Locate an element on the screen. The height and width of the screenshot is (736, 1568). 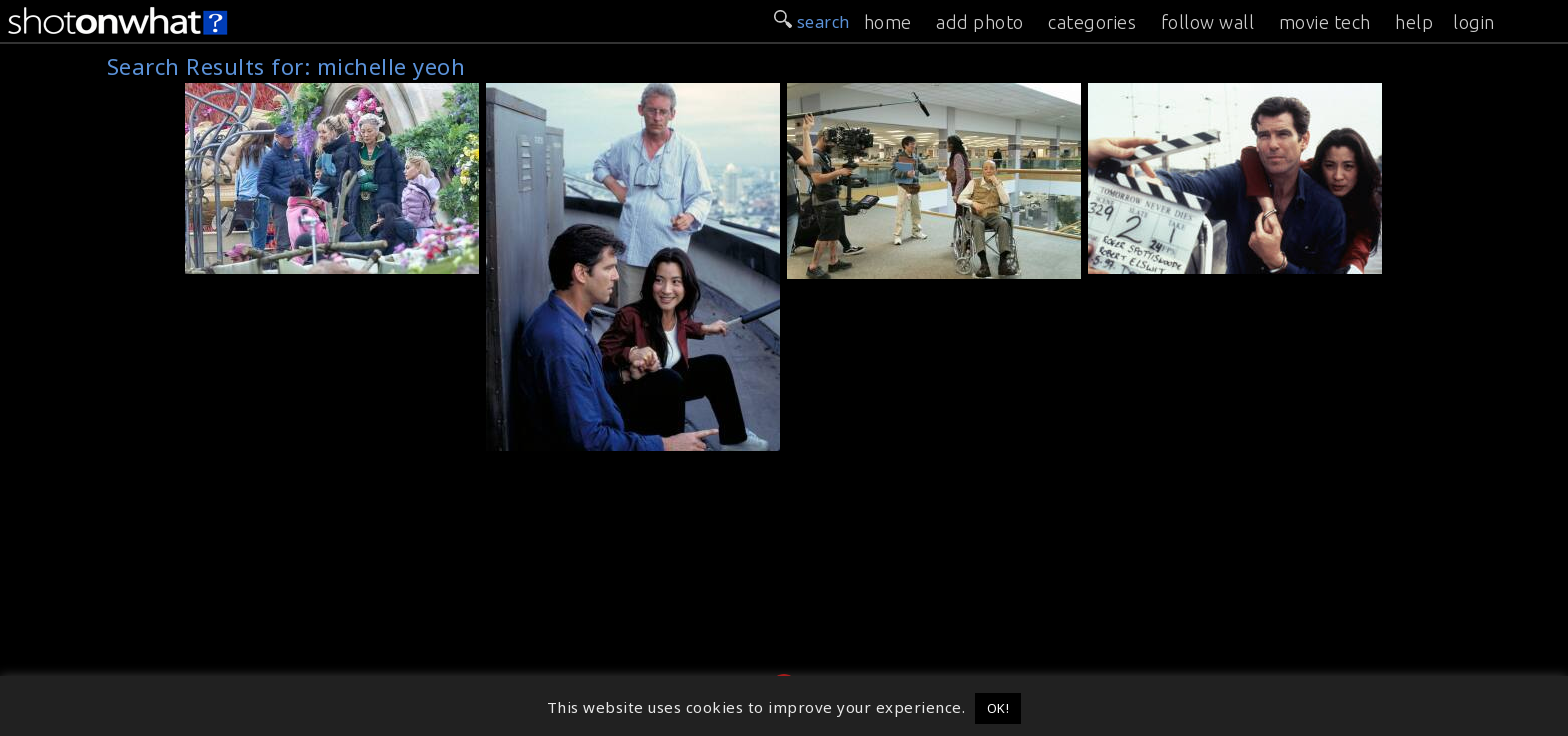
follow wall is located at coordinates (1208, 22).